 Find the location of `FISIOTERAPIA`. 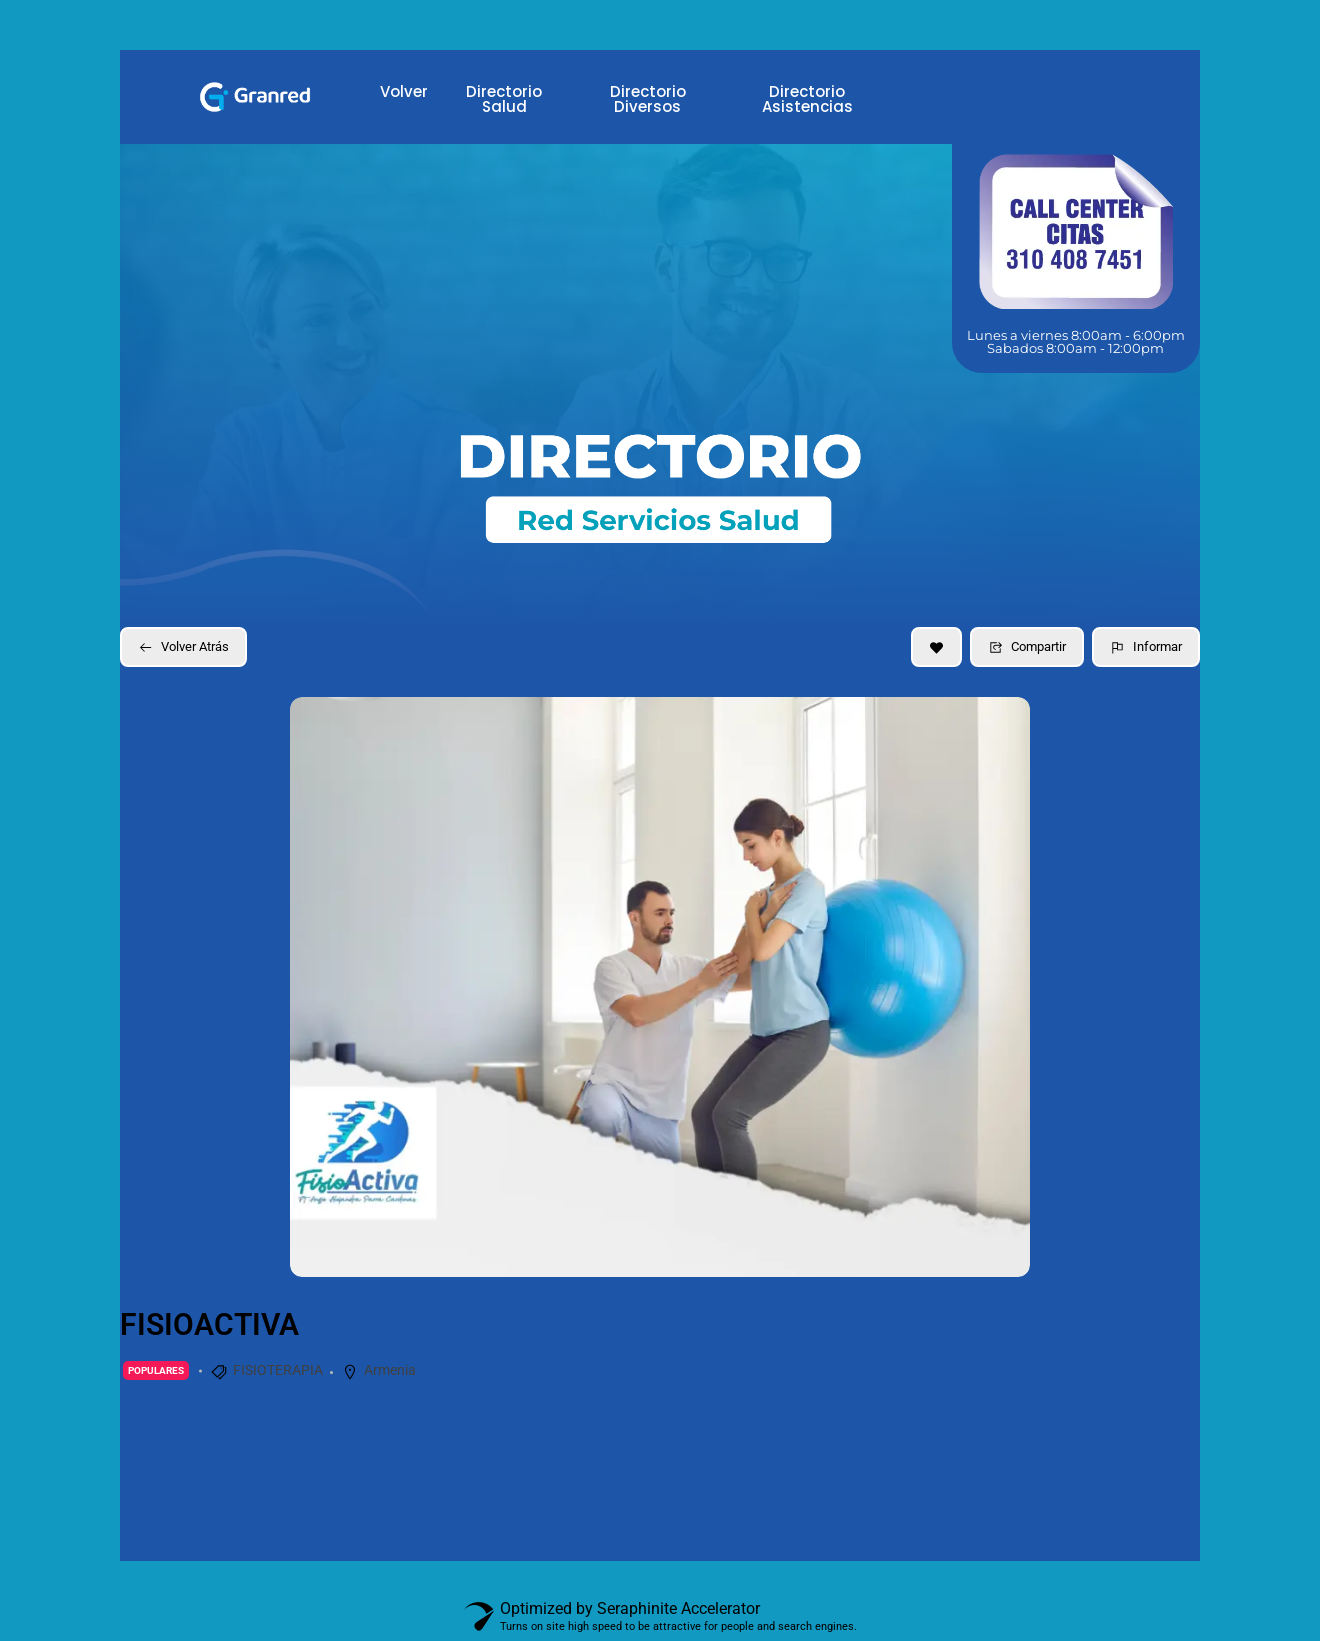

FISIOTERAPIA is located at coordinates (278, 1370).